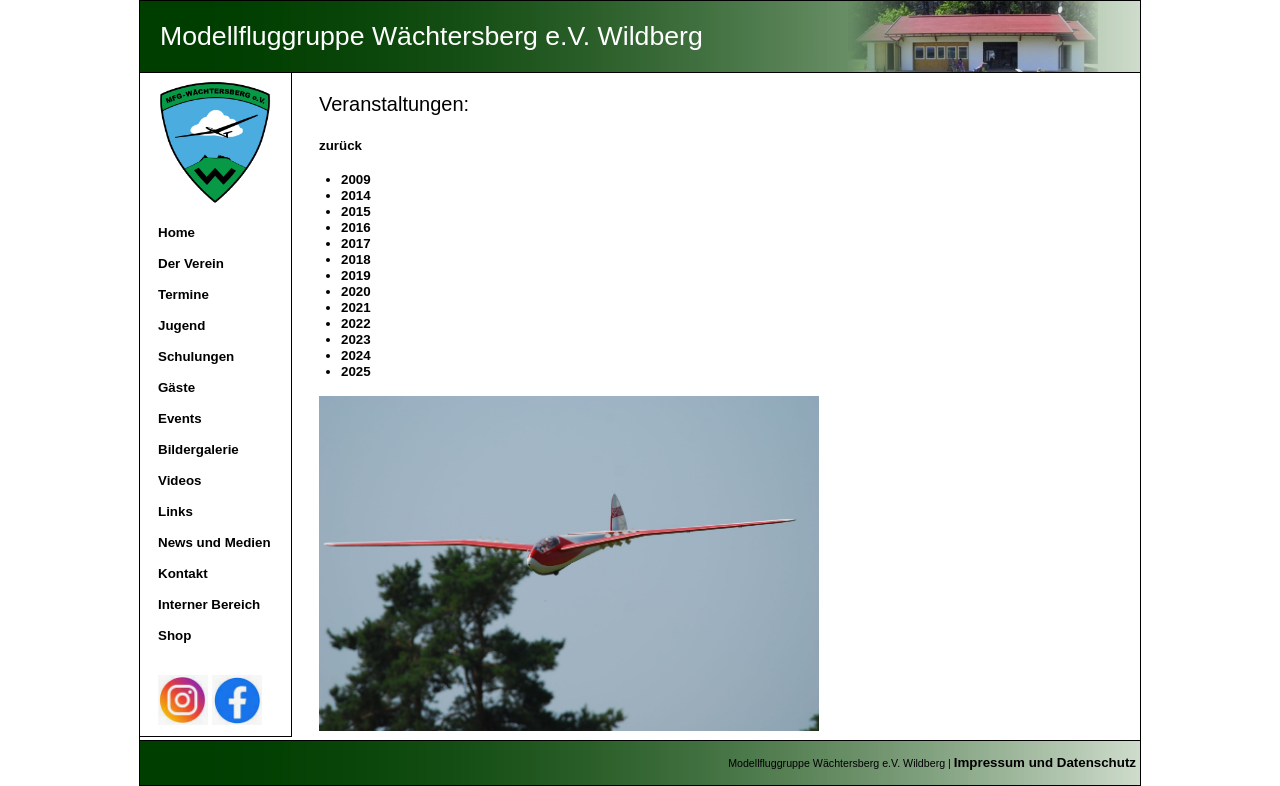  Describe the element at coordinates (356, 243) in the screenshot. I see `2017` at that location.